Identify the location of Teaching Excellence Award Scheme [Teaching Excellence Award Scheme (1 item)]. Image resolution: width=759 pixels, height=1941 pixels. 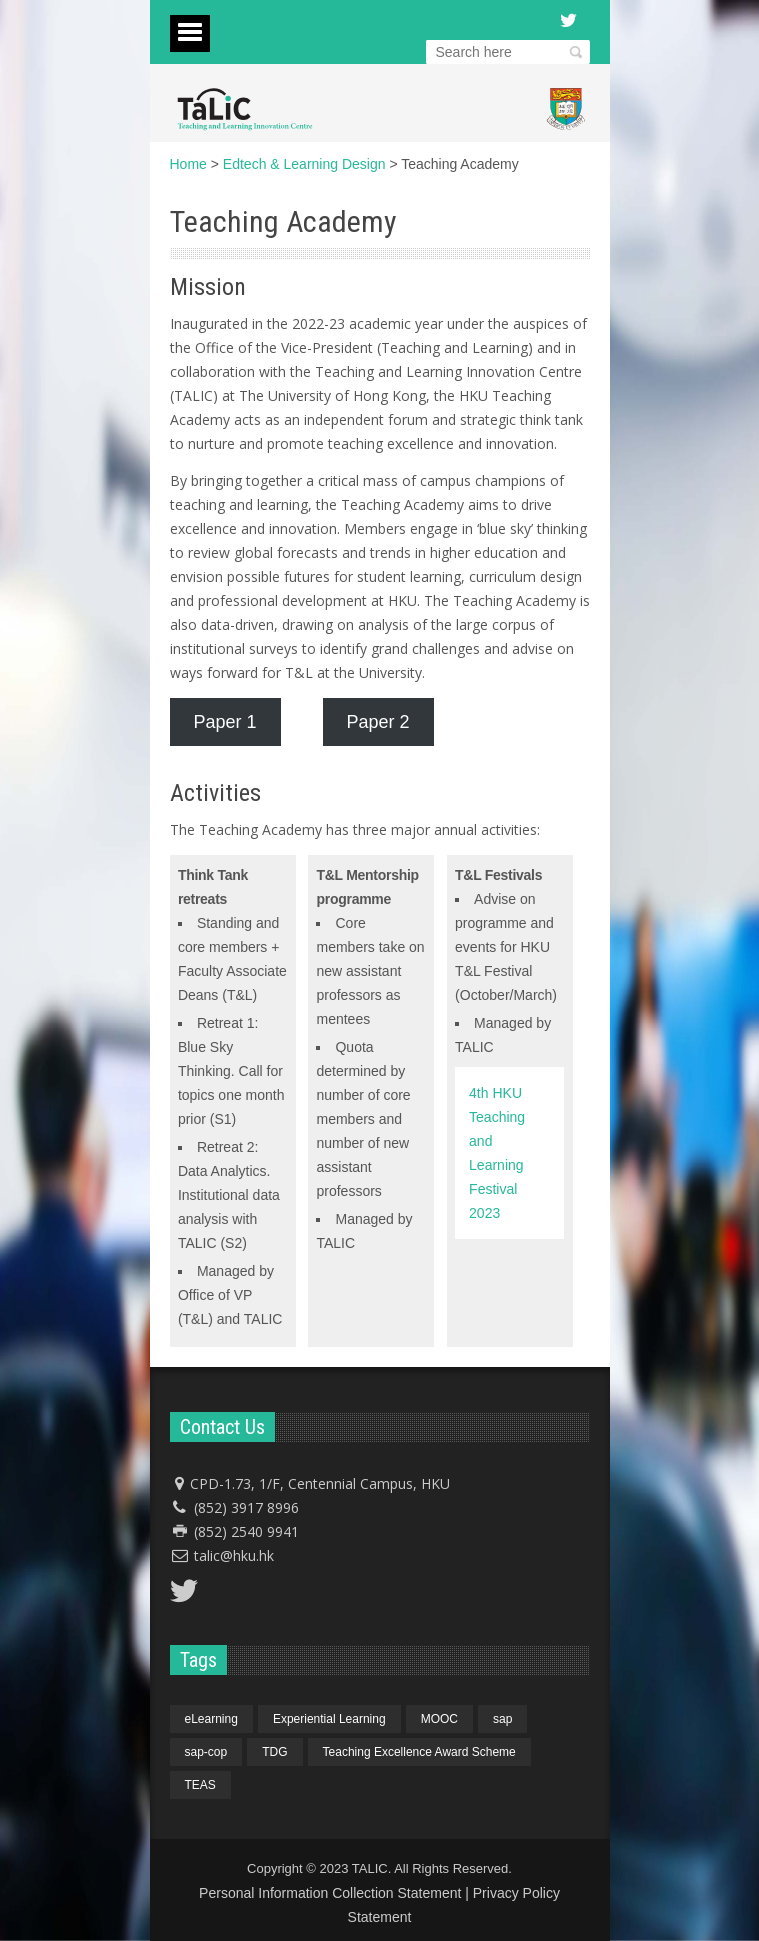
(419, 1752).